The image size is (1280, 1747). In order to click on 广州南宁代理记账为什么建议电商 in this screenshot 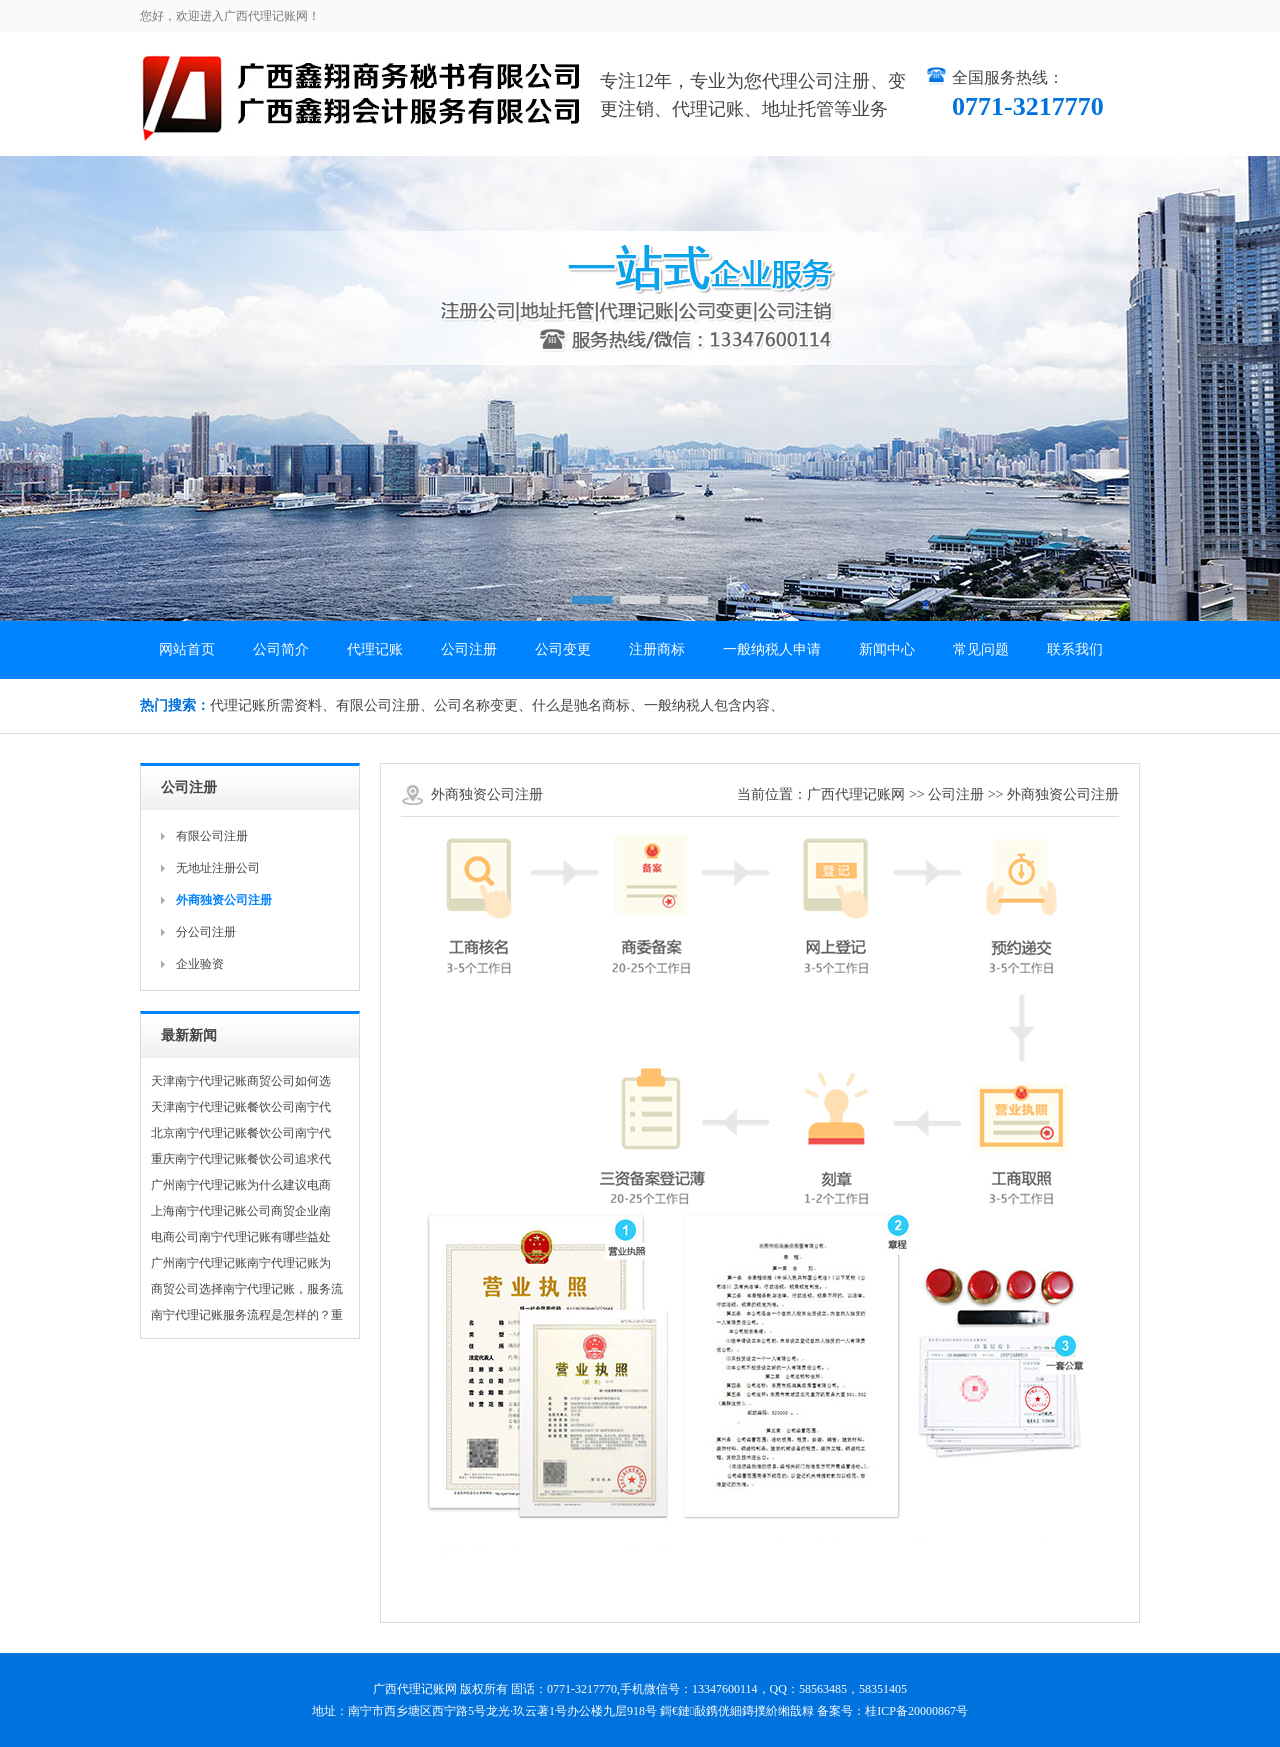, I will do `click(241, 1185)`.